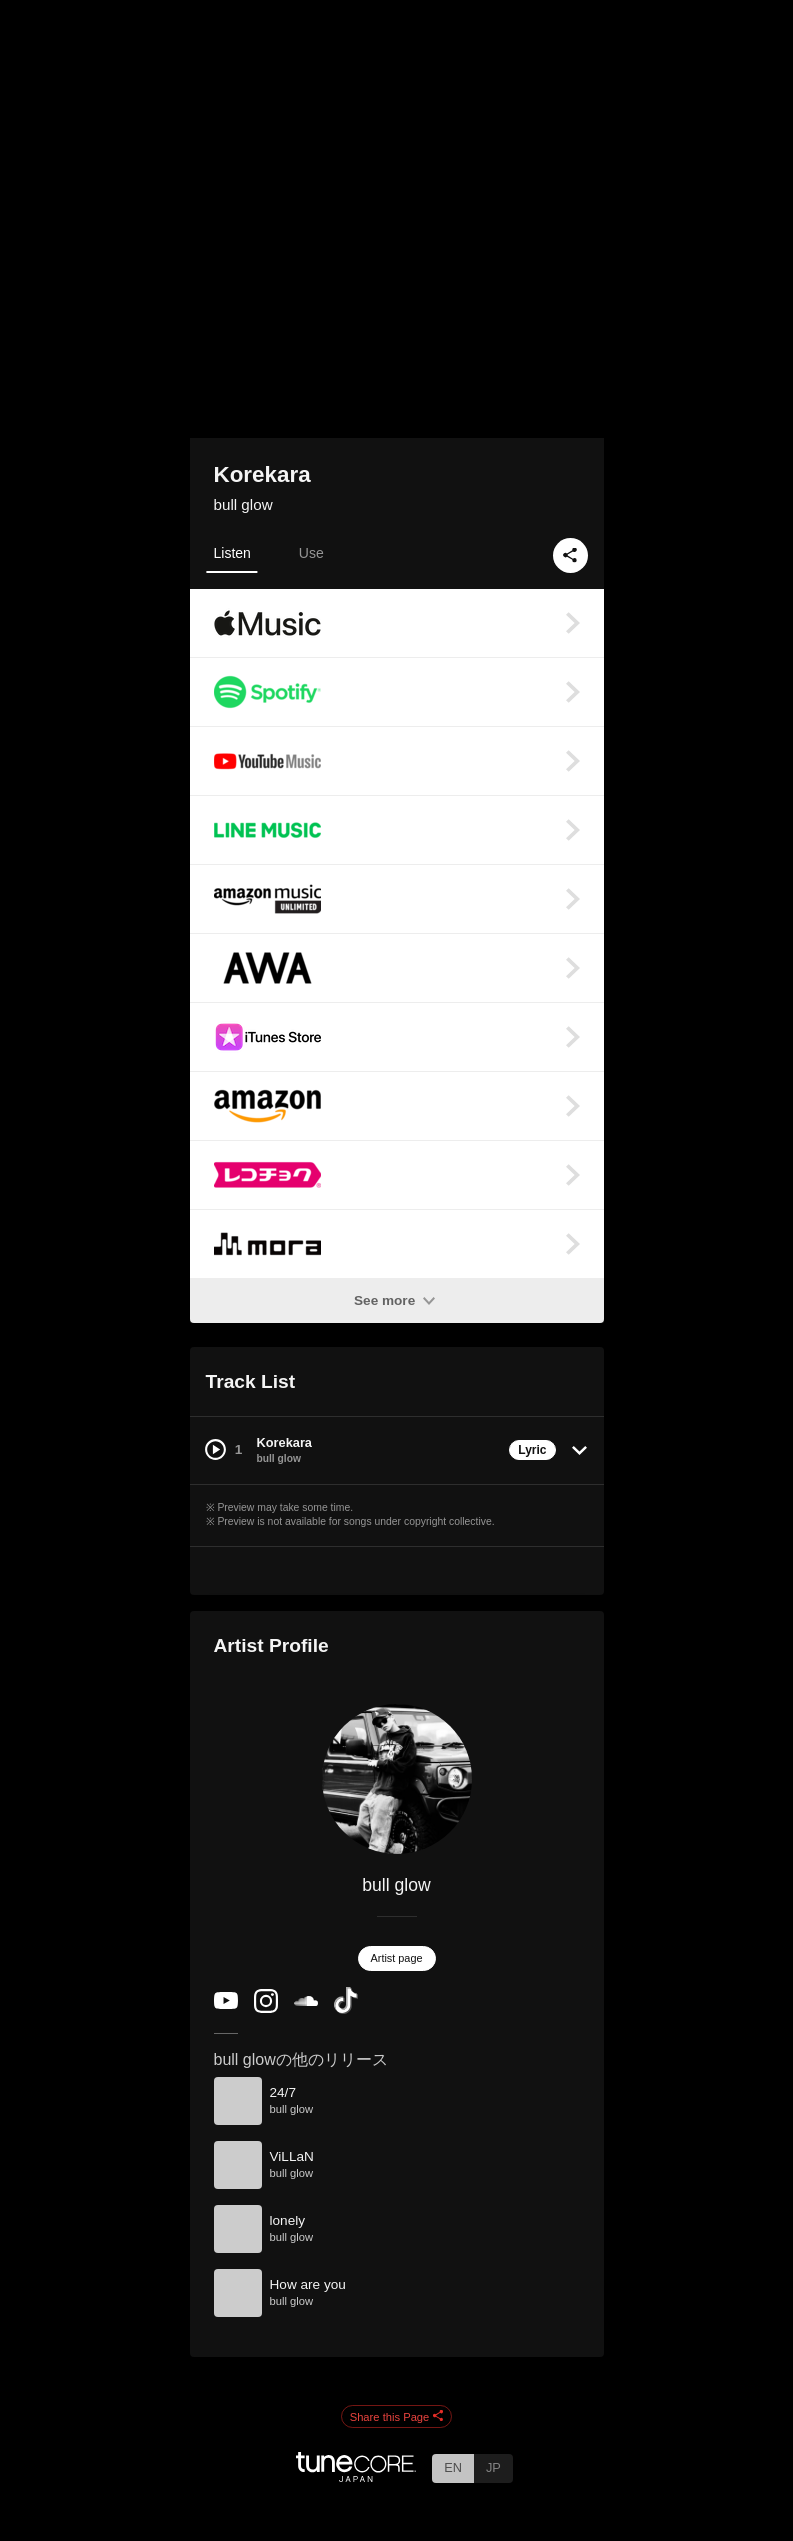  What do you see at coordinates (306, 2001) in the screenshot?
I see `[SoundCloud]` at bounding box center [306, 2001].